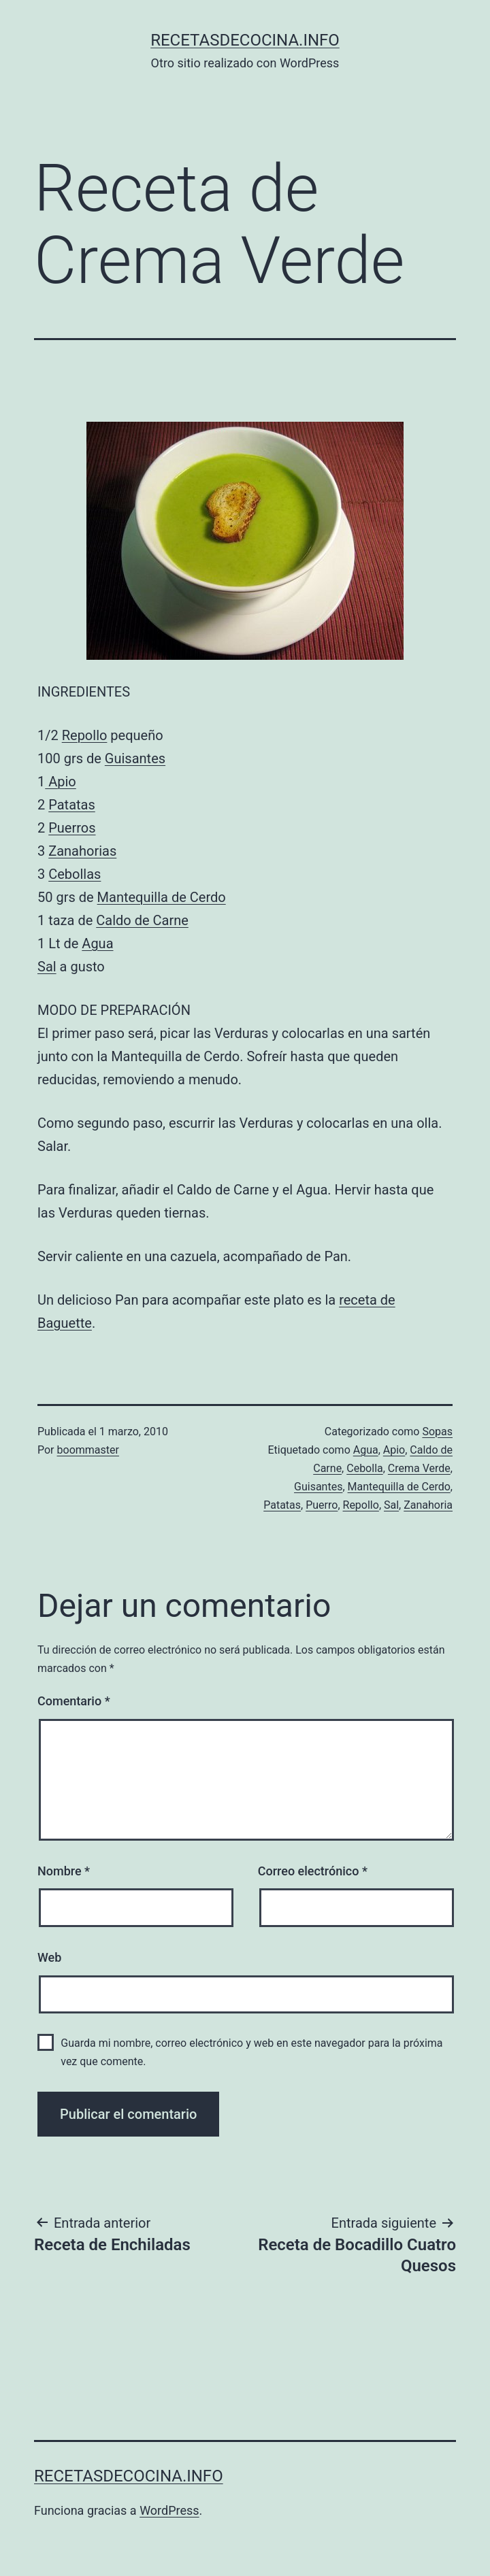  Describe the element at coordinates (71, 828) in the screenshot. I see `Puerros` at that location.